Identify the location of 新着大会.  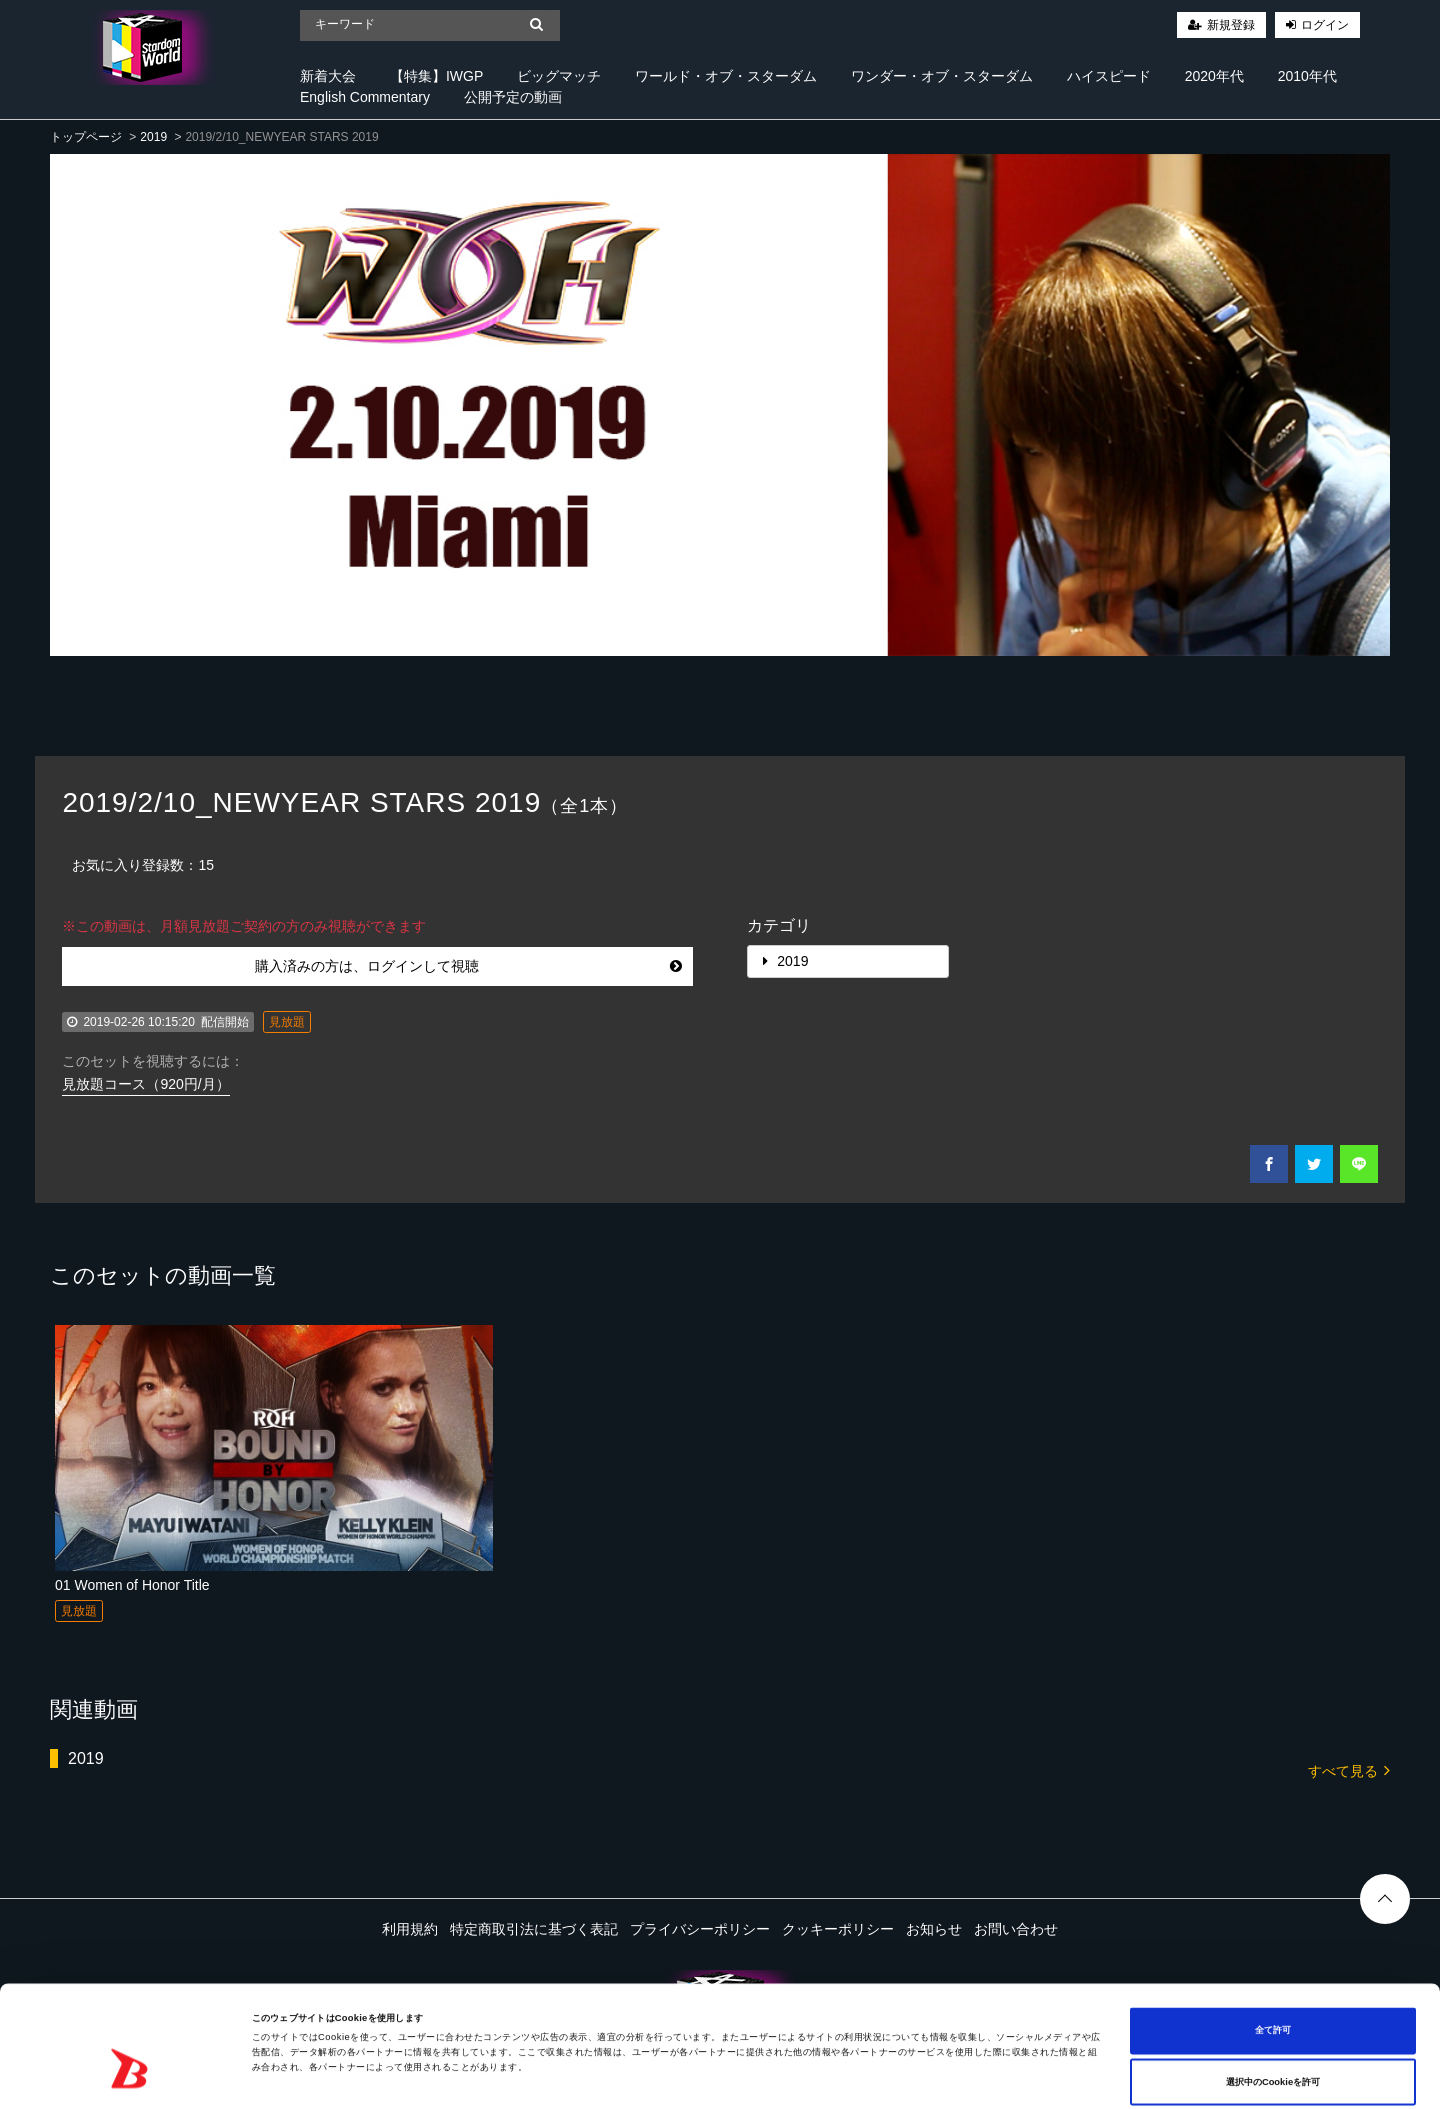
(328, 76).